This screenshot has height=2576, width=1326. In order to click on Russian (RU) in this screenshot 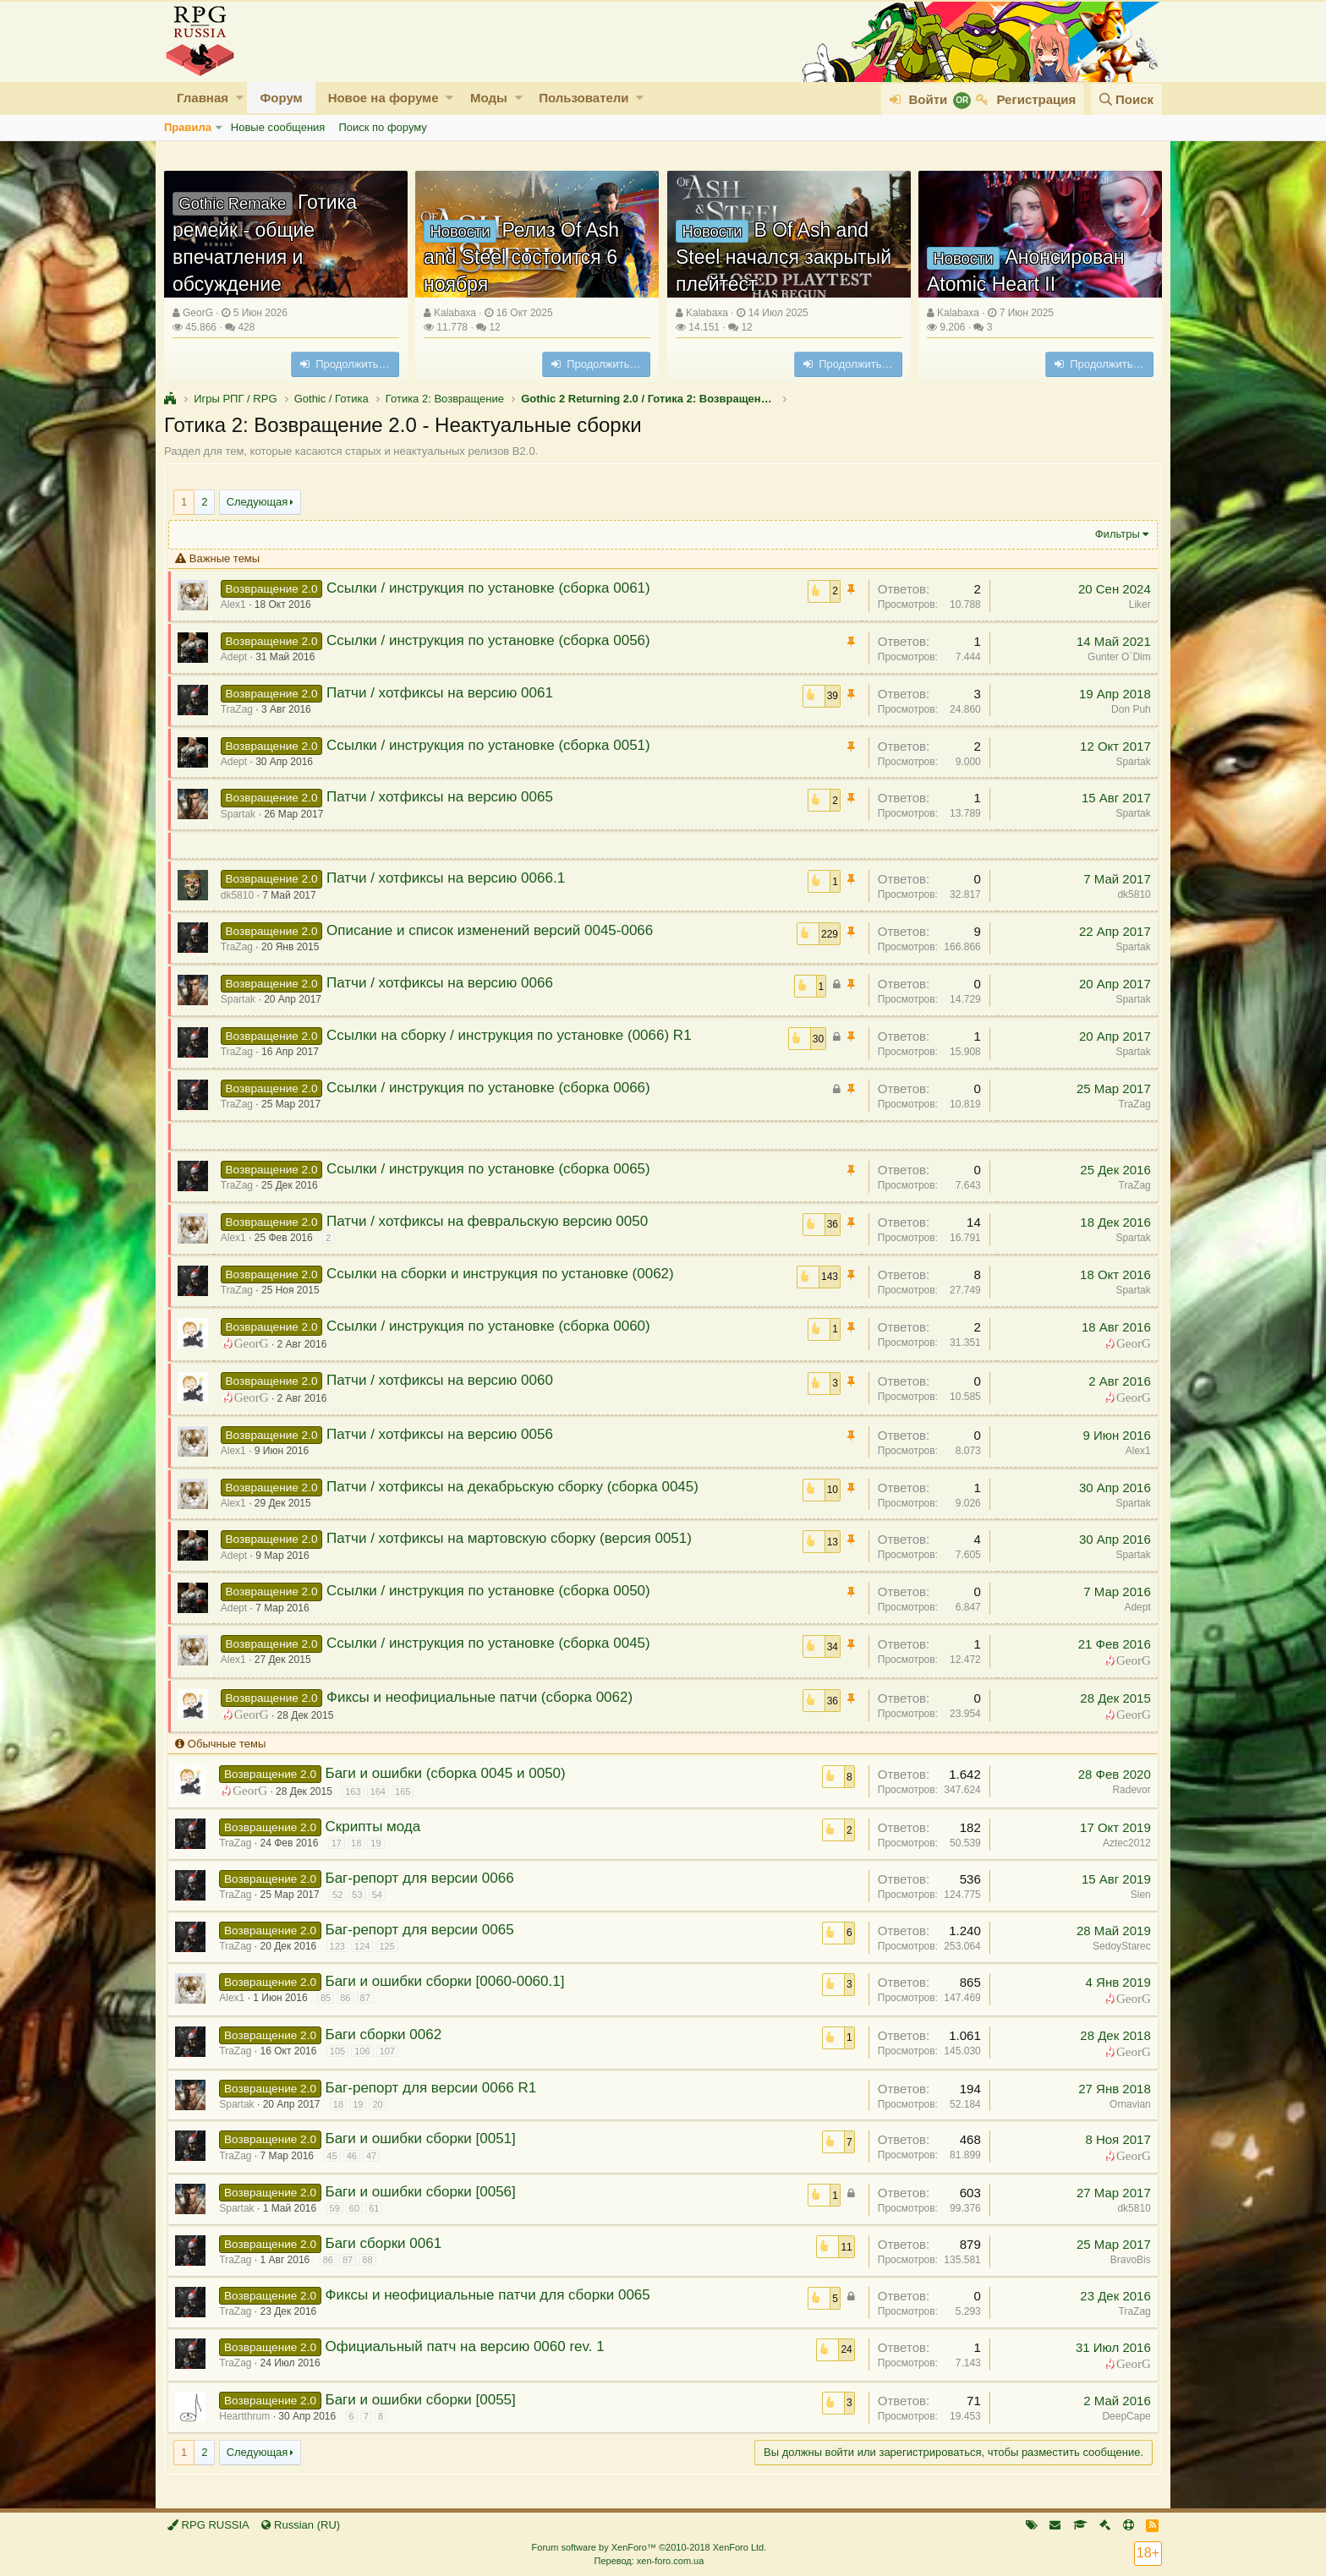, I will do `click(300, 2525)`.